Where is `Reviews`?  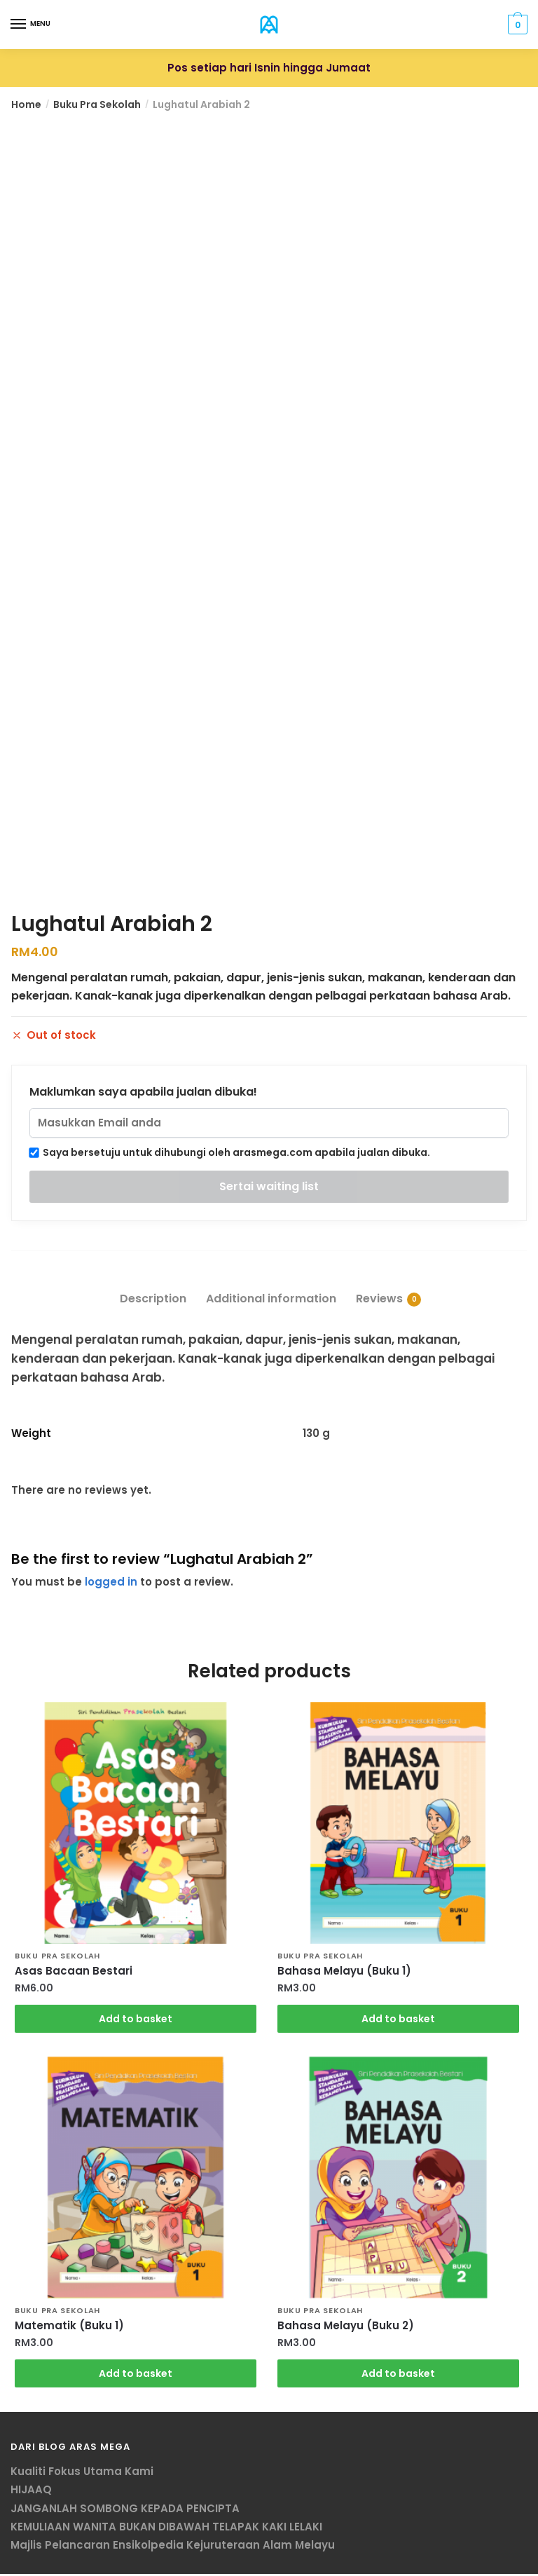 Reviews is located at coordinates (379, 1298).